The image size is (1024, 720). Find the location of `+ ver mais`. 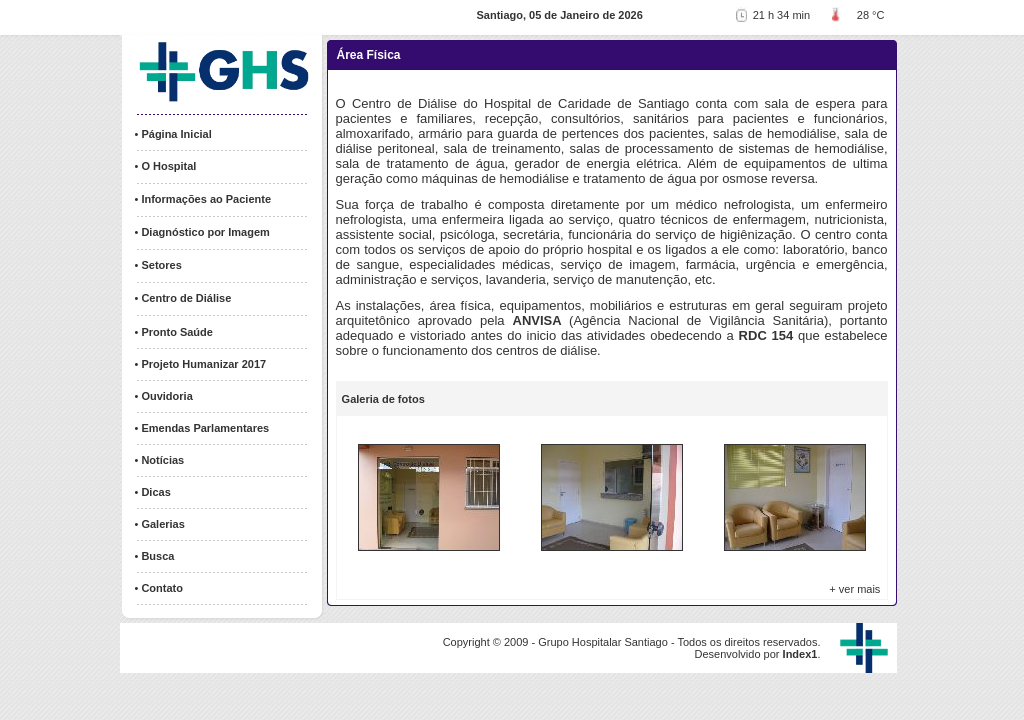

+ ver mais is located at coordinates (854, 589).